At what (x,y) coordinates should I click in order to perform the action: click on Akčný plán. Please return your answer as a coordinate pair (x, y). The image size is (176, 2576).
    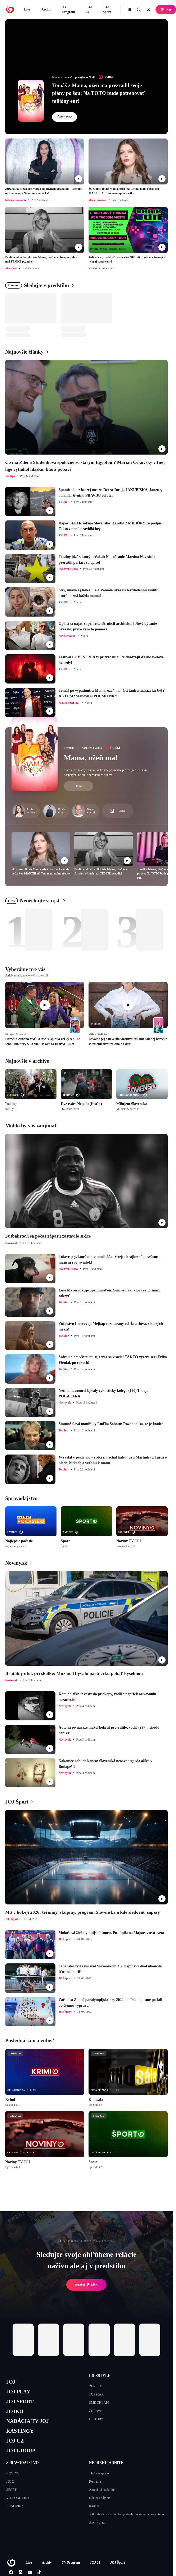
    Looking at the image, I should click on (97, 2523).